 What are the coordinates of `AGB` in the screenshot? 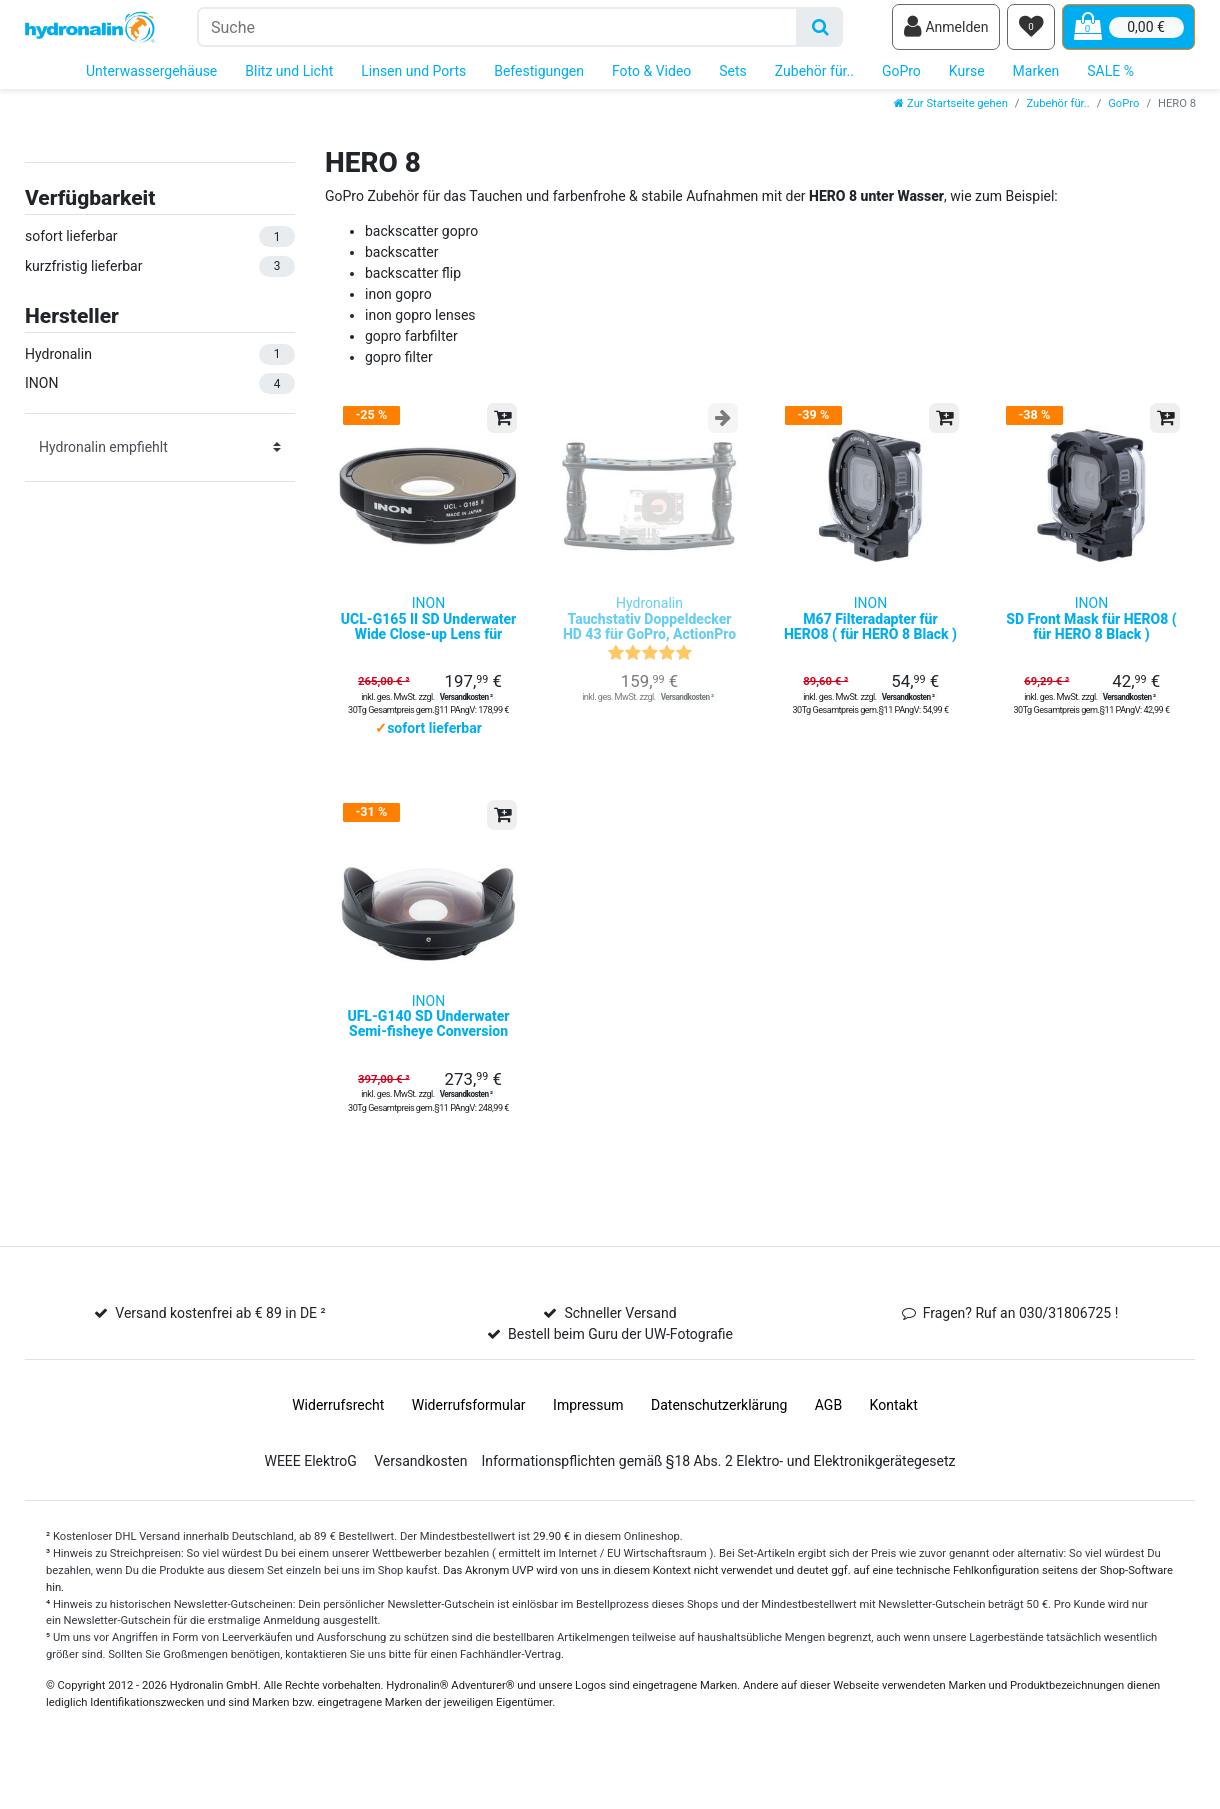 It's located at (828, 1440).